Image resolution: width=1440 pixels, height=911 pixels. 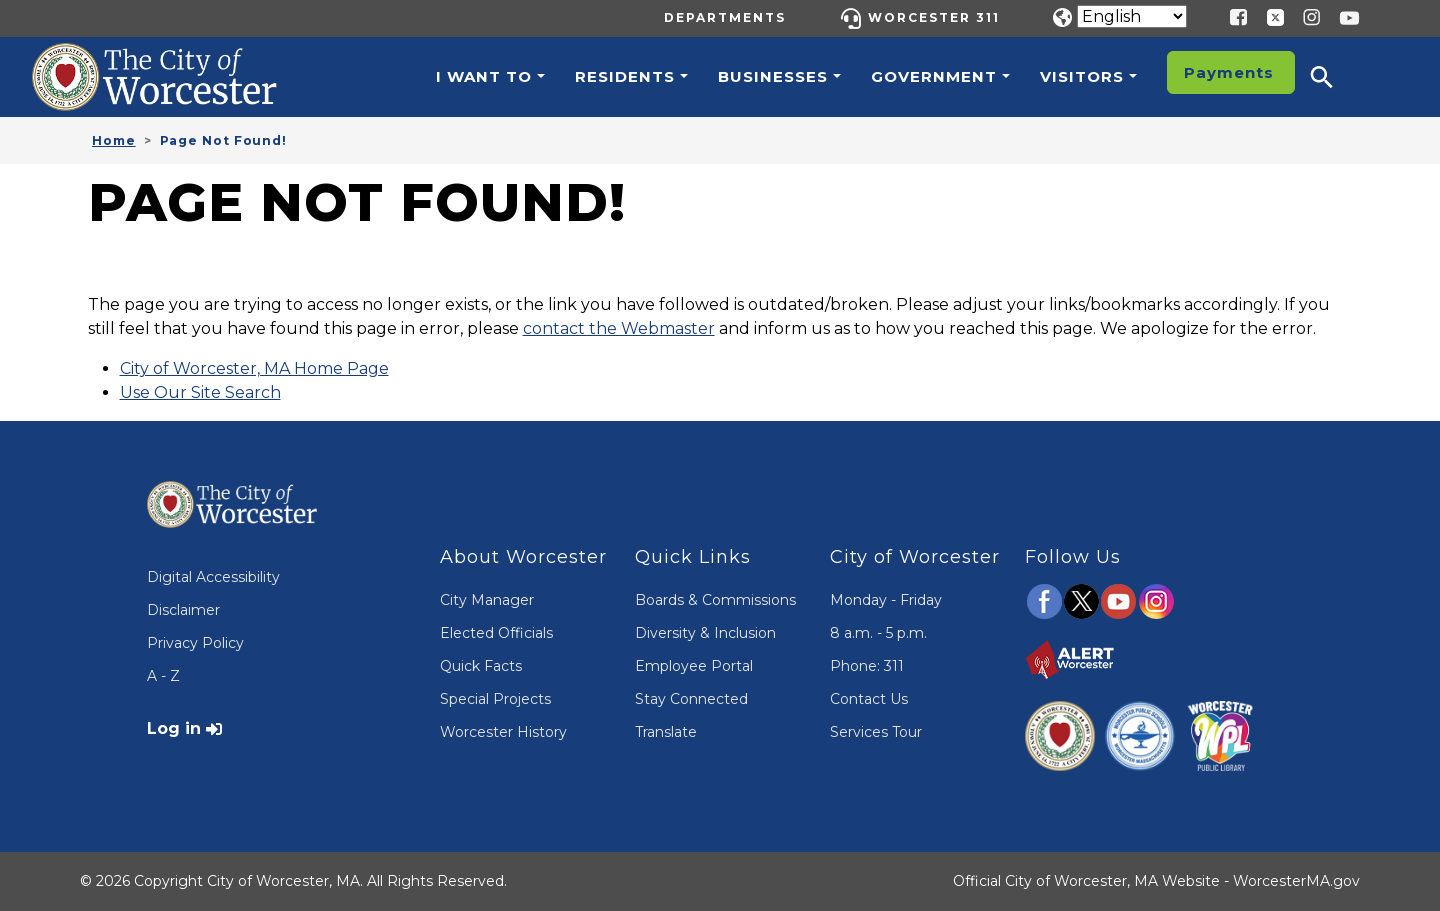 What do you see at coordinates (867, 666) in the screenshot?
I see `Phone: 311` at bounding box center [867, 666].